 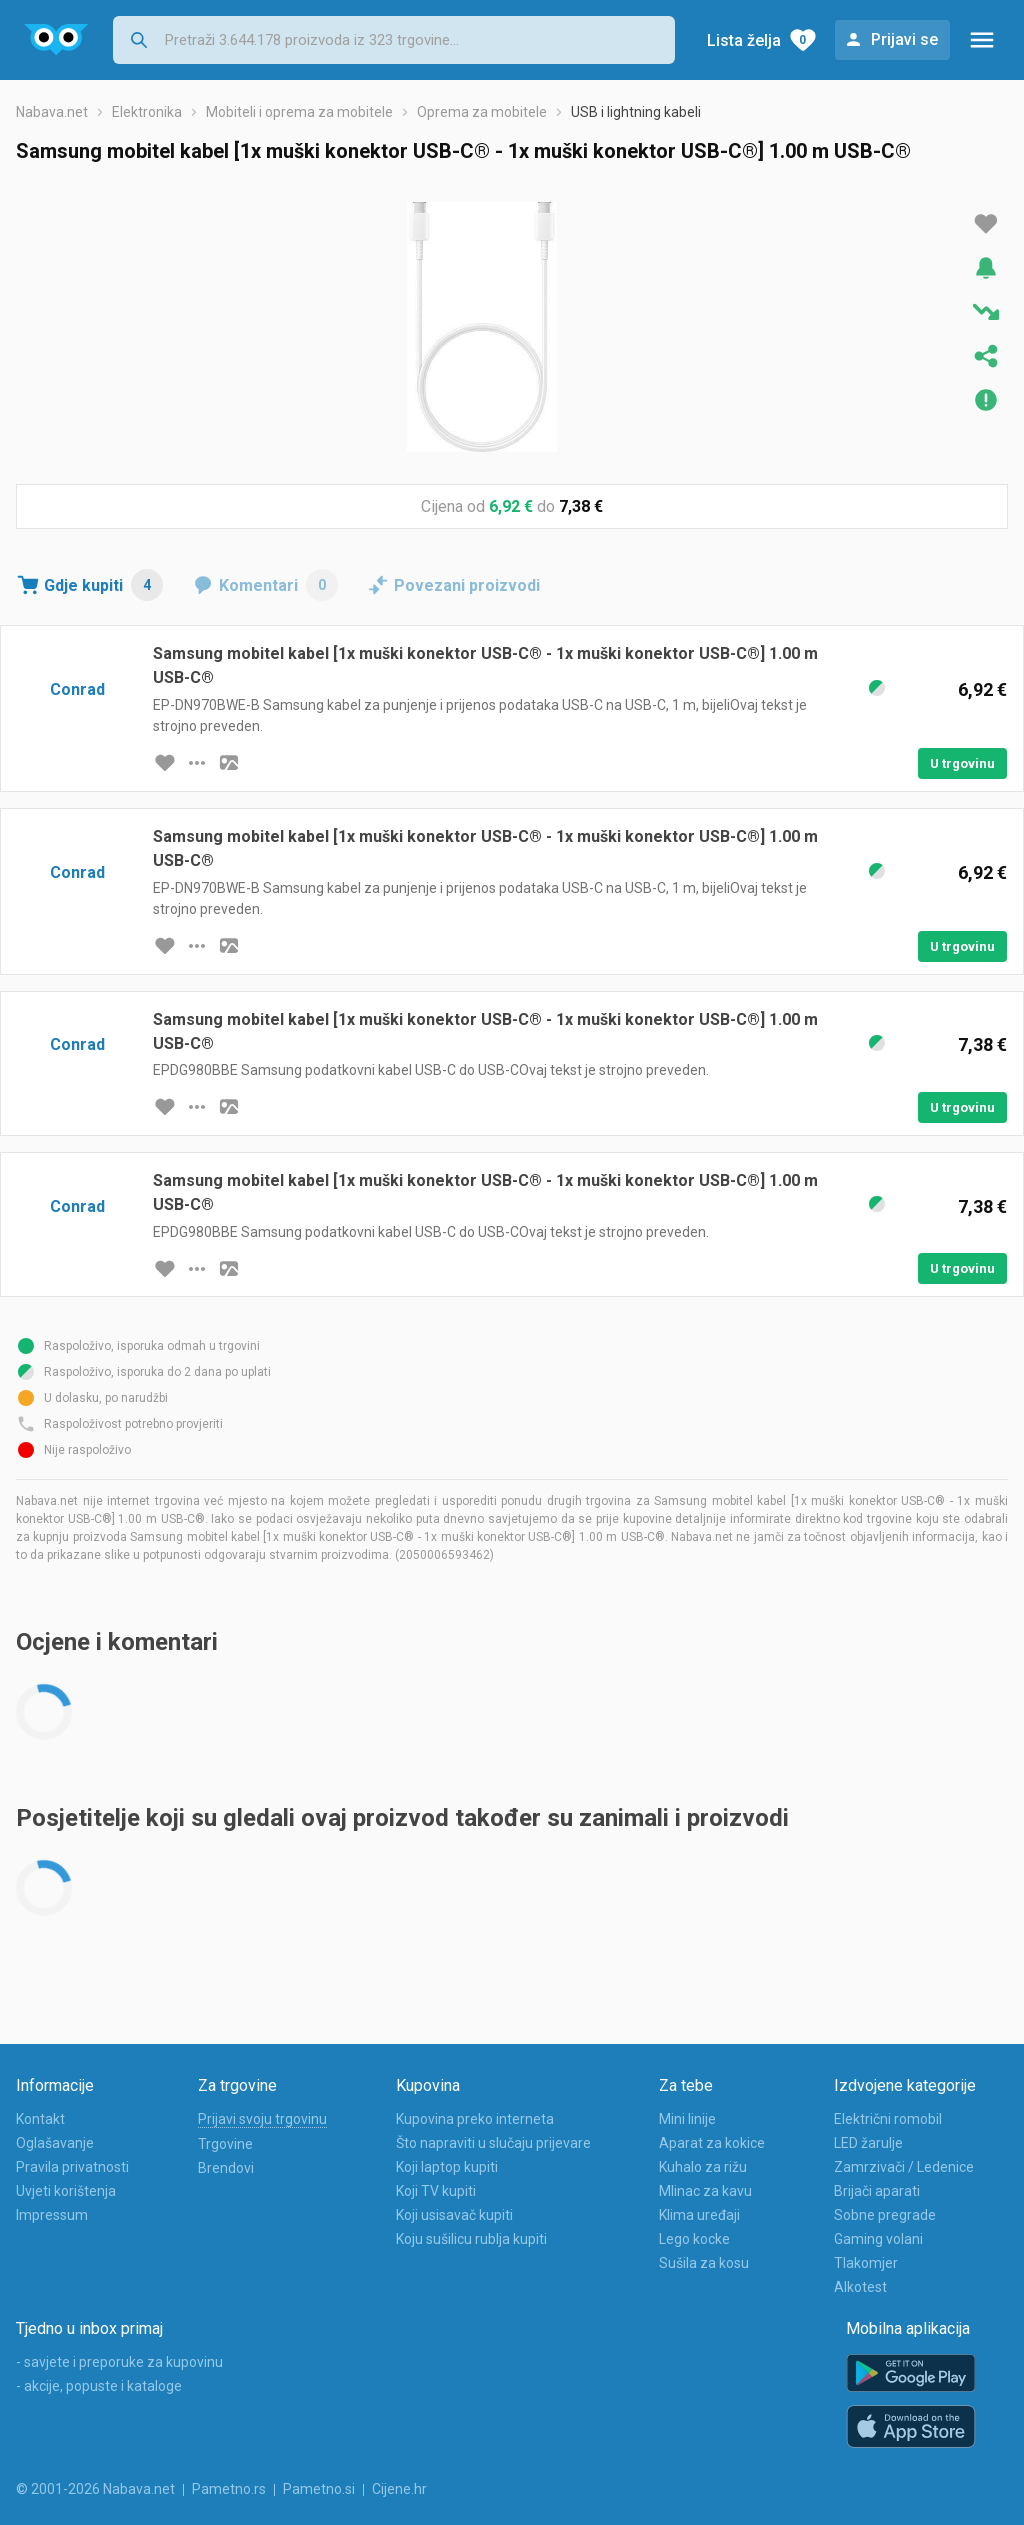 I want to click on Tlakomjer, so click(x=866, y=2263).